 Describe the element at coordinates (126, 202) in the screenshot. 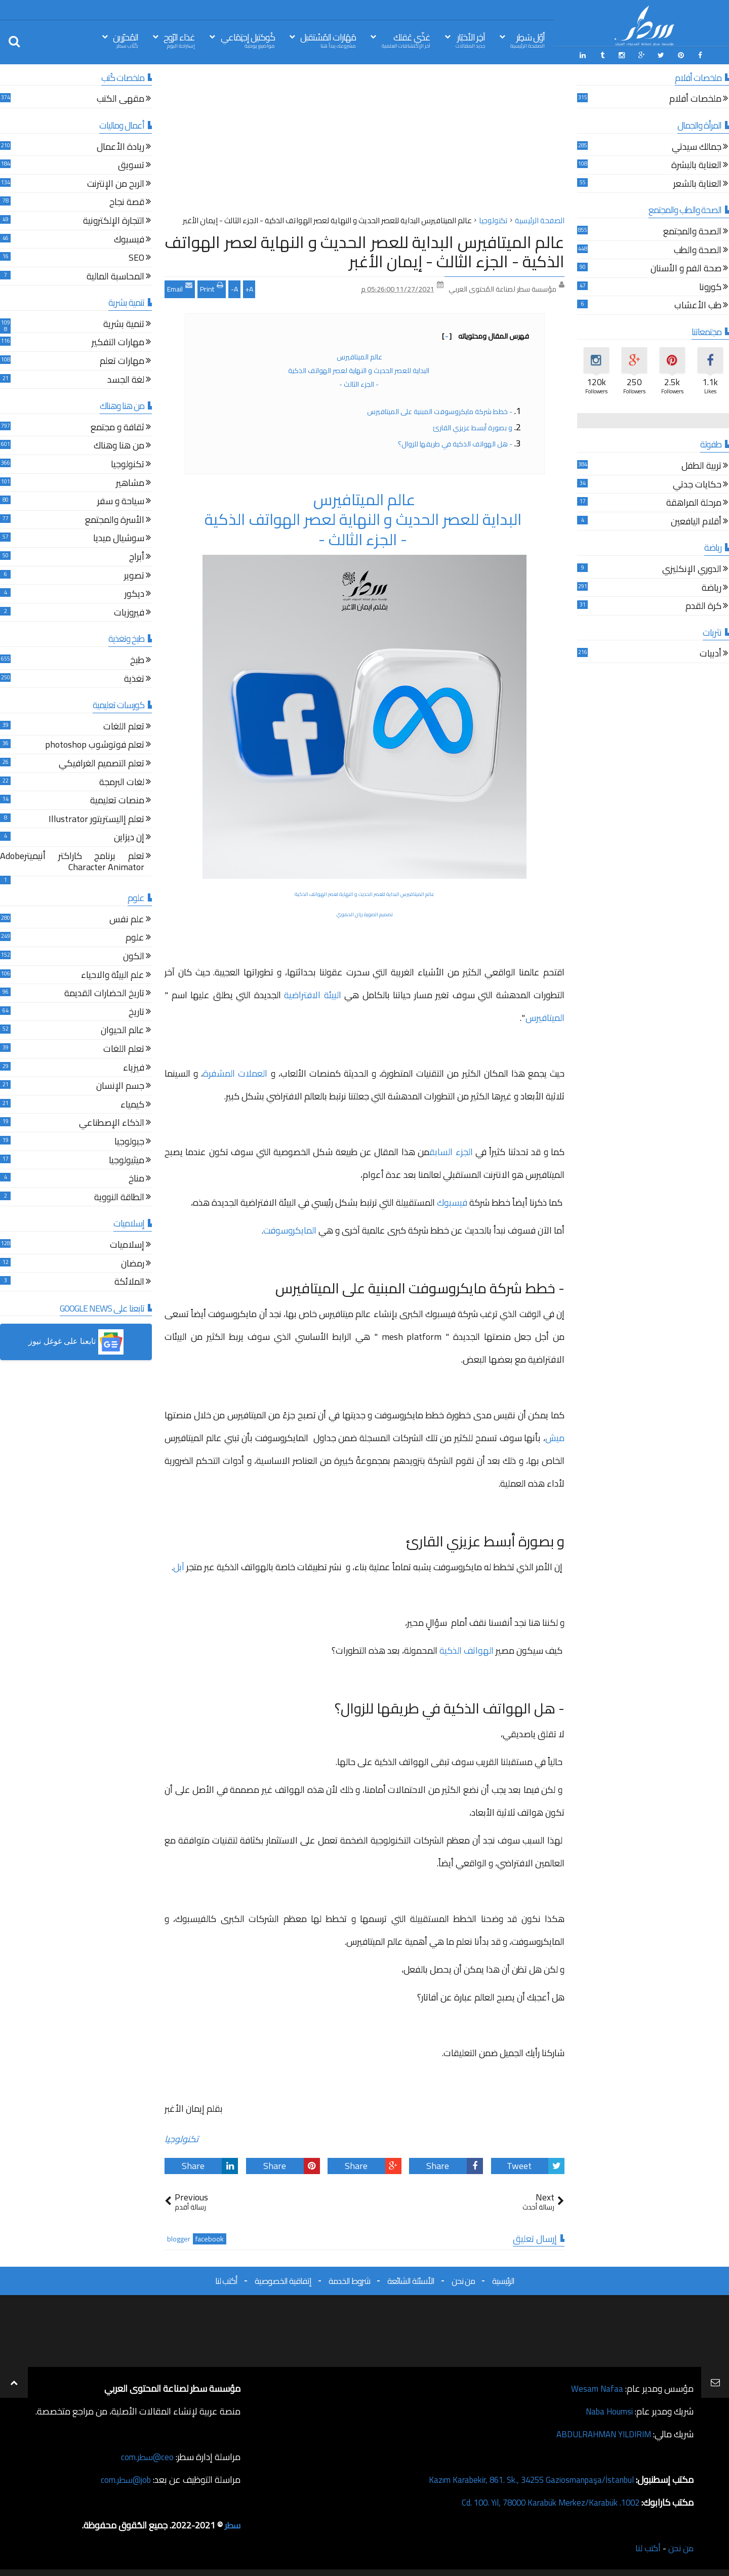

I see `قصة نجاح` at that location.